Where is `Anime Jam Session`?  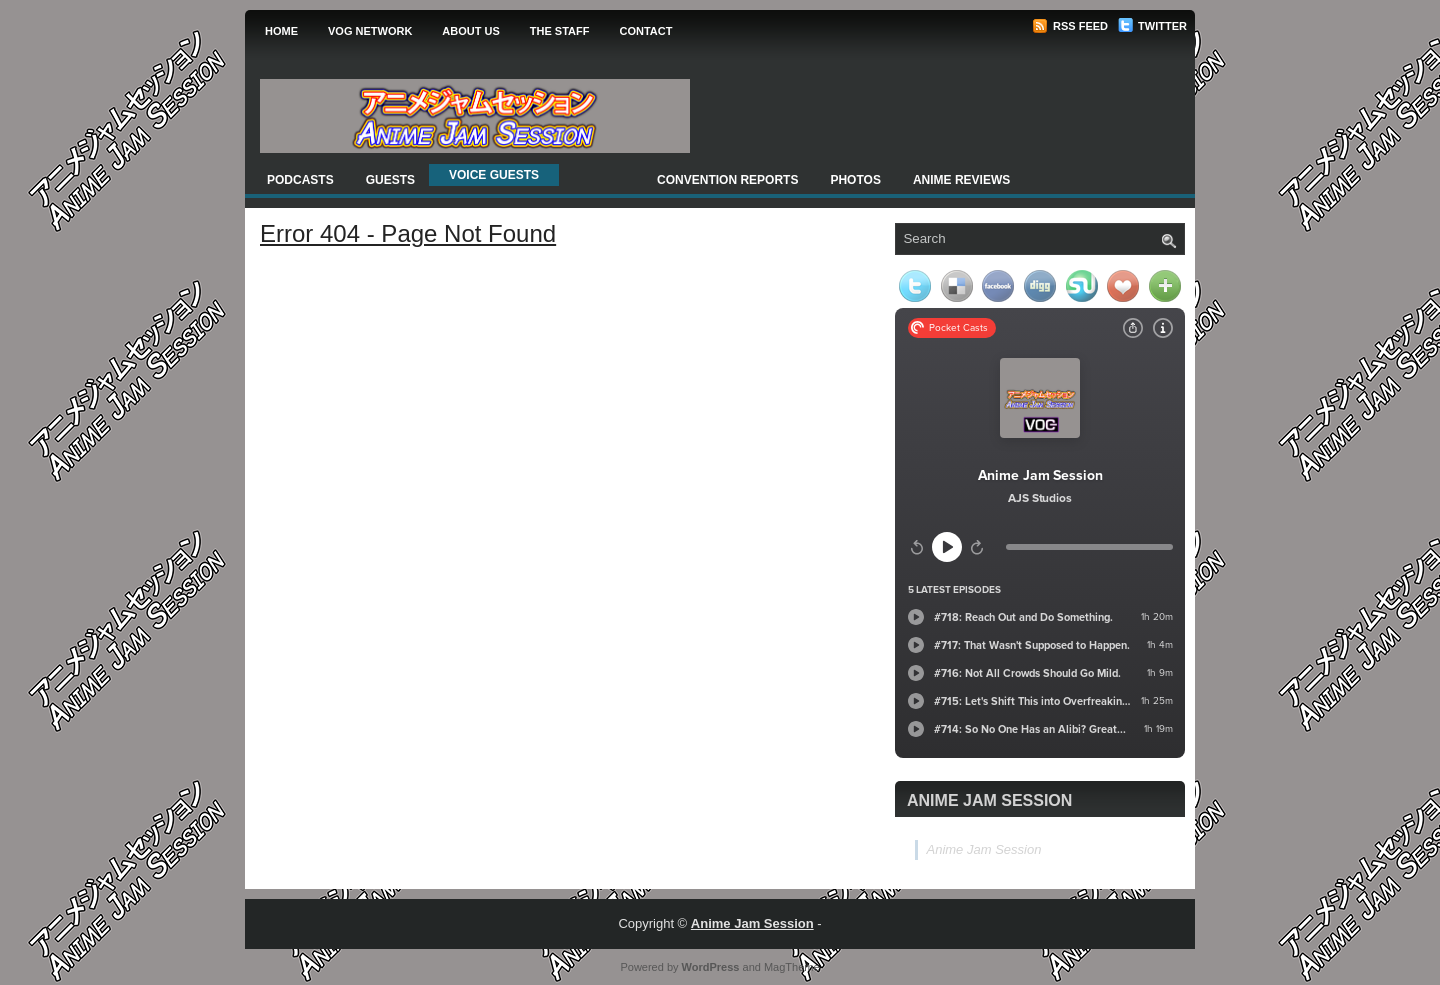 Anime Jam Session is located at coordinates (989, 800).